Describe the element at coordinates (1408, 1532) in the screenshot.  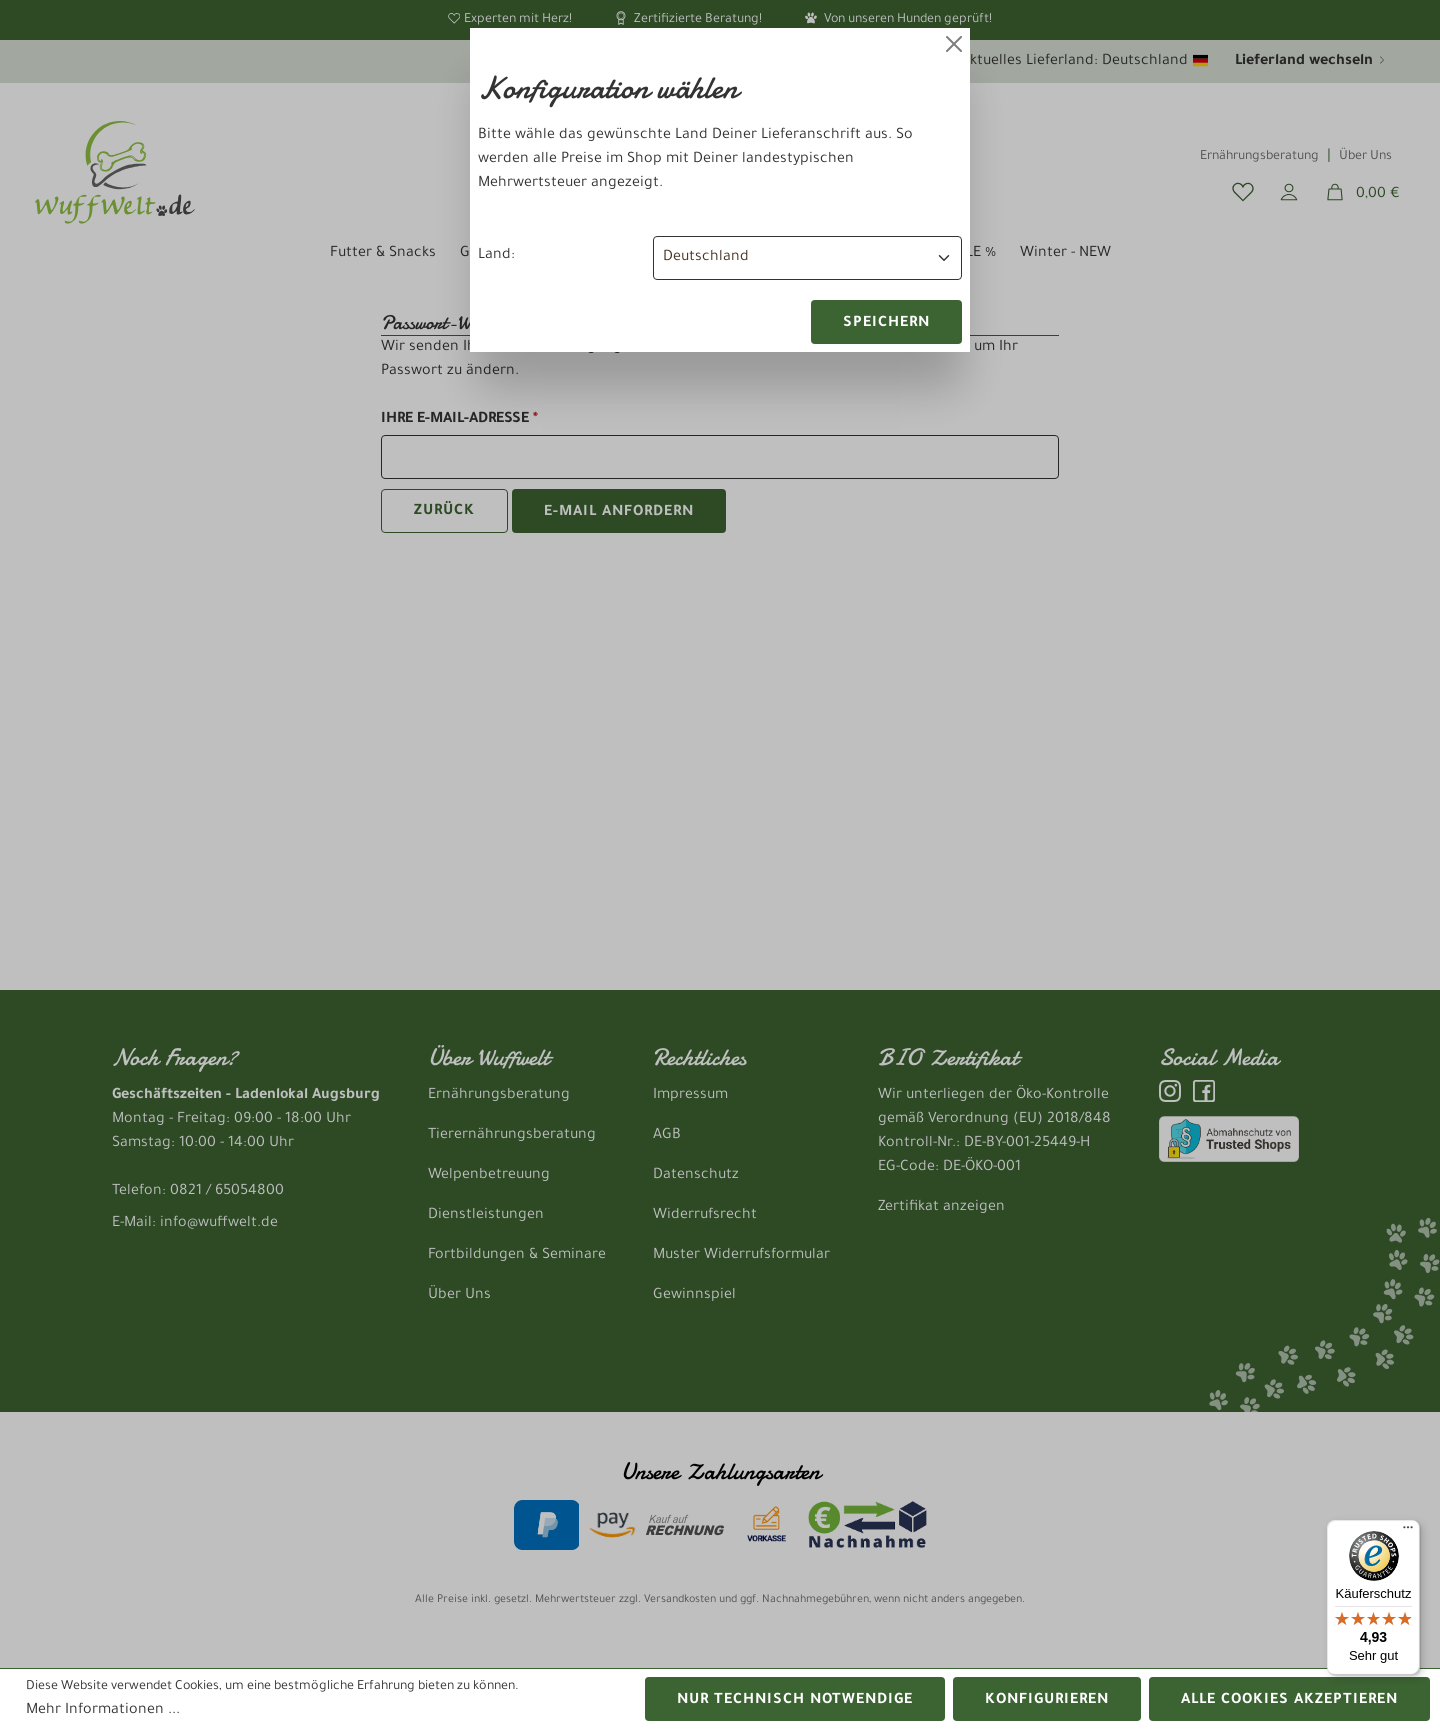
I see `[Menü]` at that location.